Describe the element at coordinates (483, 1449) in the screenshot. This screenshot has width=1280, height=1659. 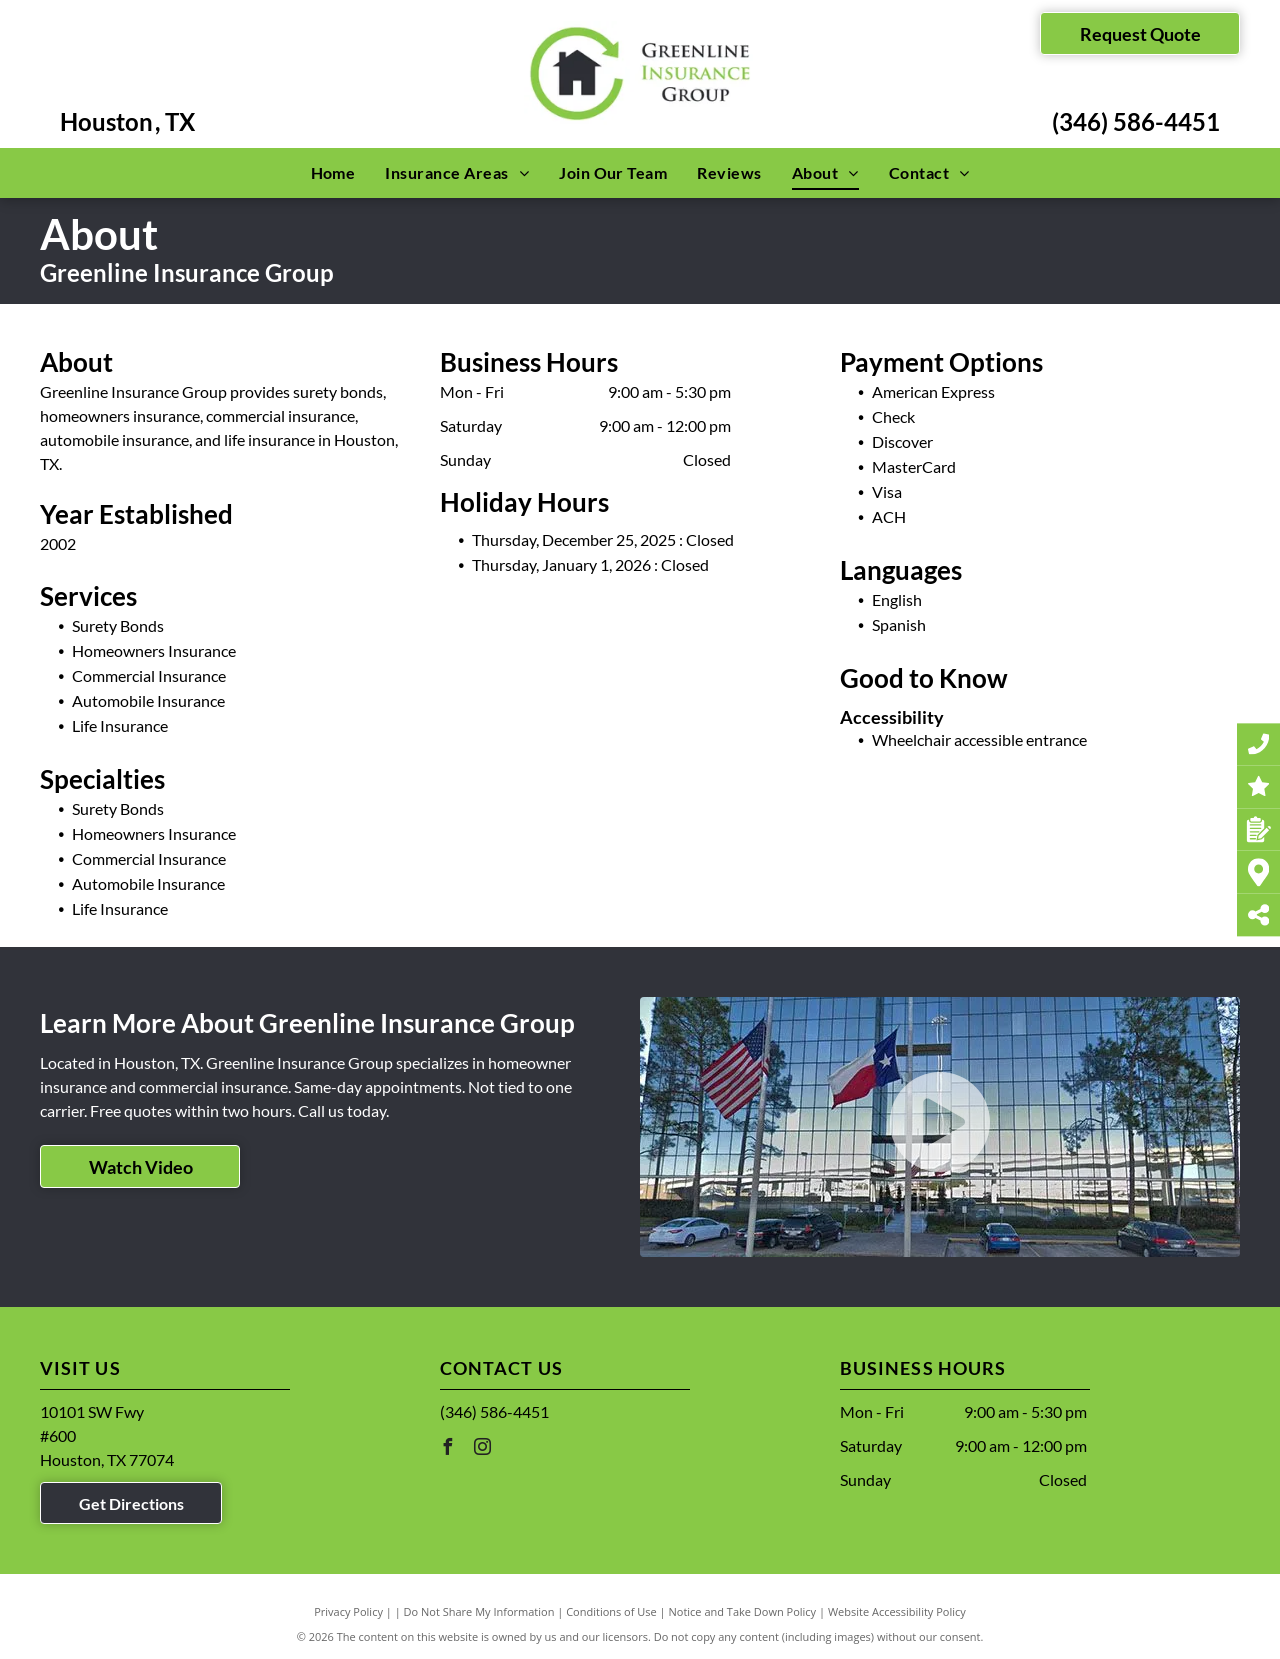
I see `[instagram]` at that location.